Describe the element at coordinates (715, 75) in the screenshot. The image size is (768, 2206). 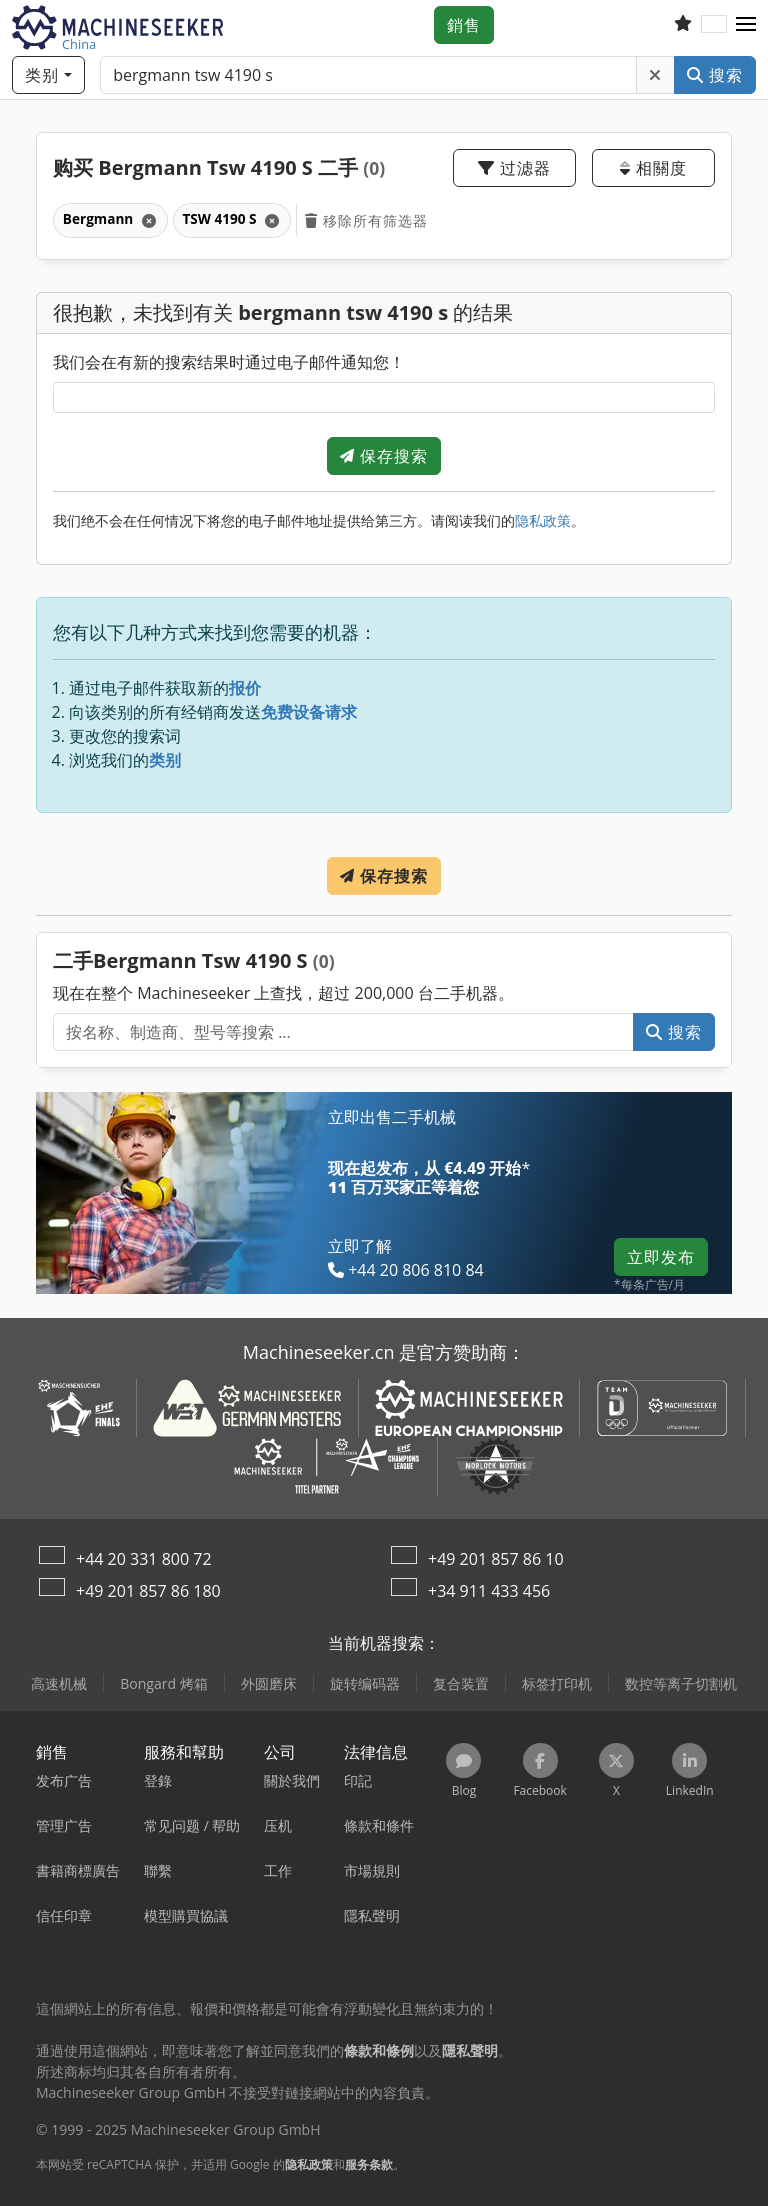
I see `搜索` at that location.